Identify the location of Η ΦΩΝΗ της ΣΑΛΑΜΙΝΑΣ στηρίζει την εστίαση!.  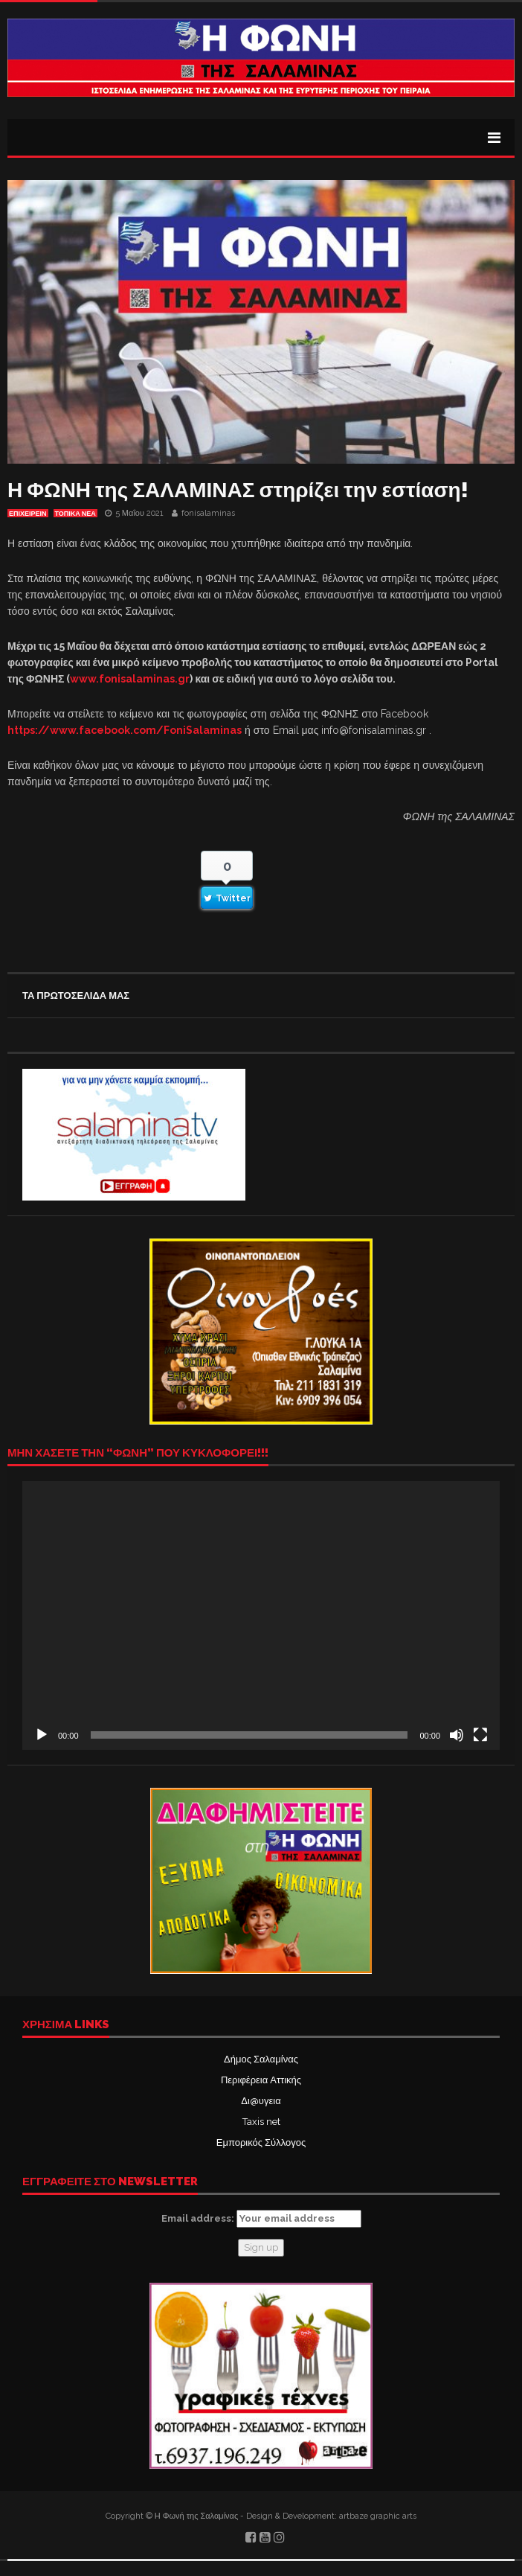
(237, 490).